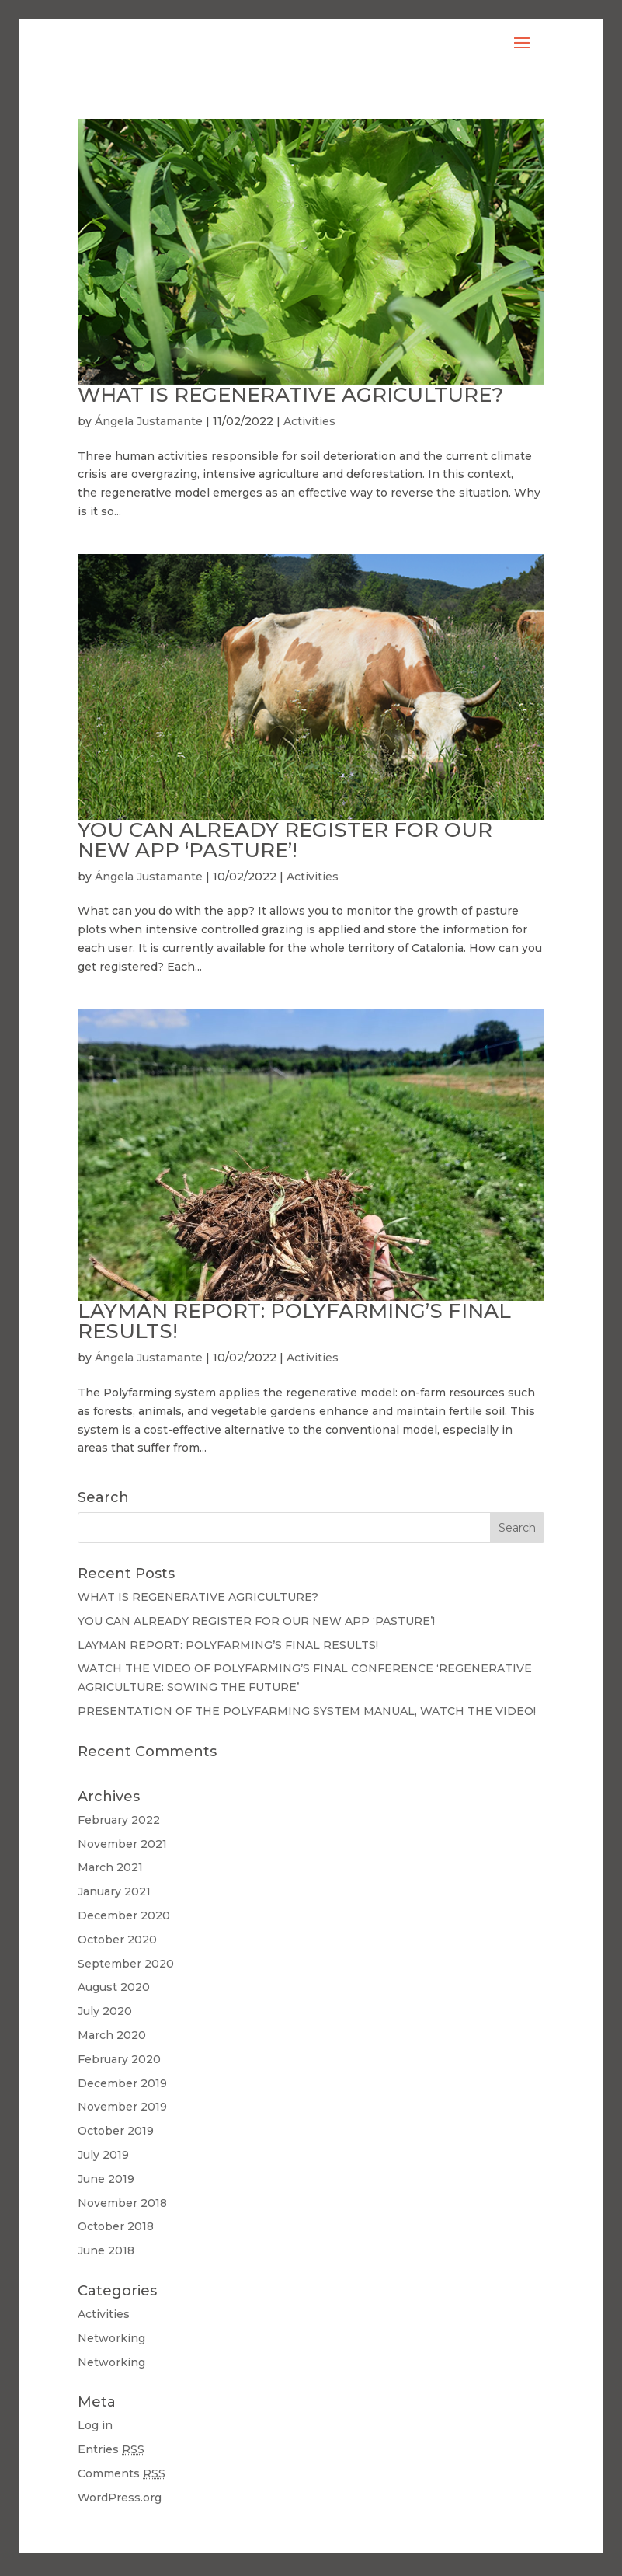 Image resolution: width=622 pixels, height=2576 pixels. What do you see at coordinates (114, 1891) in the screenshot?
I see `January 2021` at bounding box center [114, 1891].